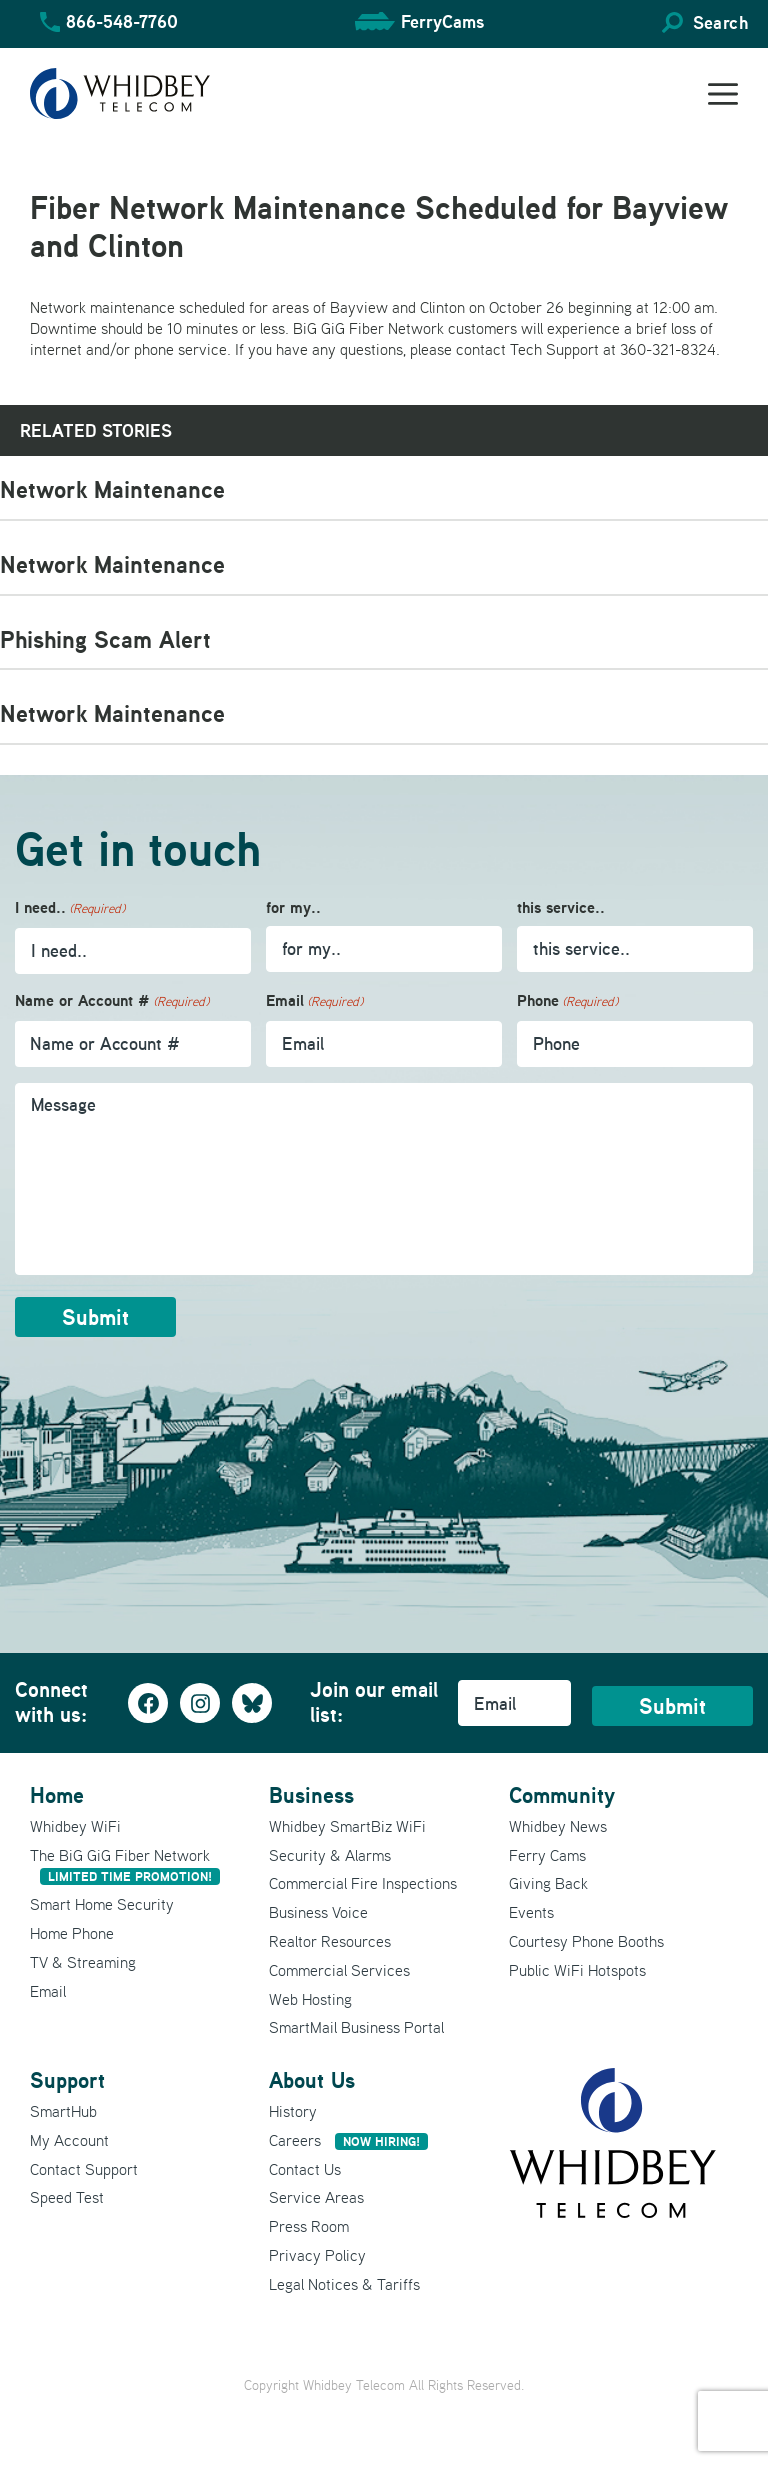  I want to click on Smart Home Security, so click(102, 1904).